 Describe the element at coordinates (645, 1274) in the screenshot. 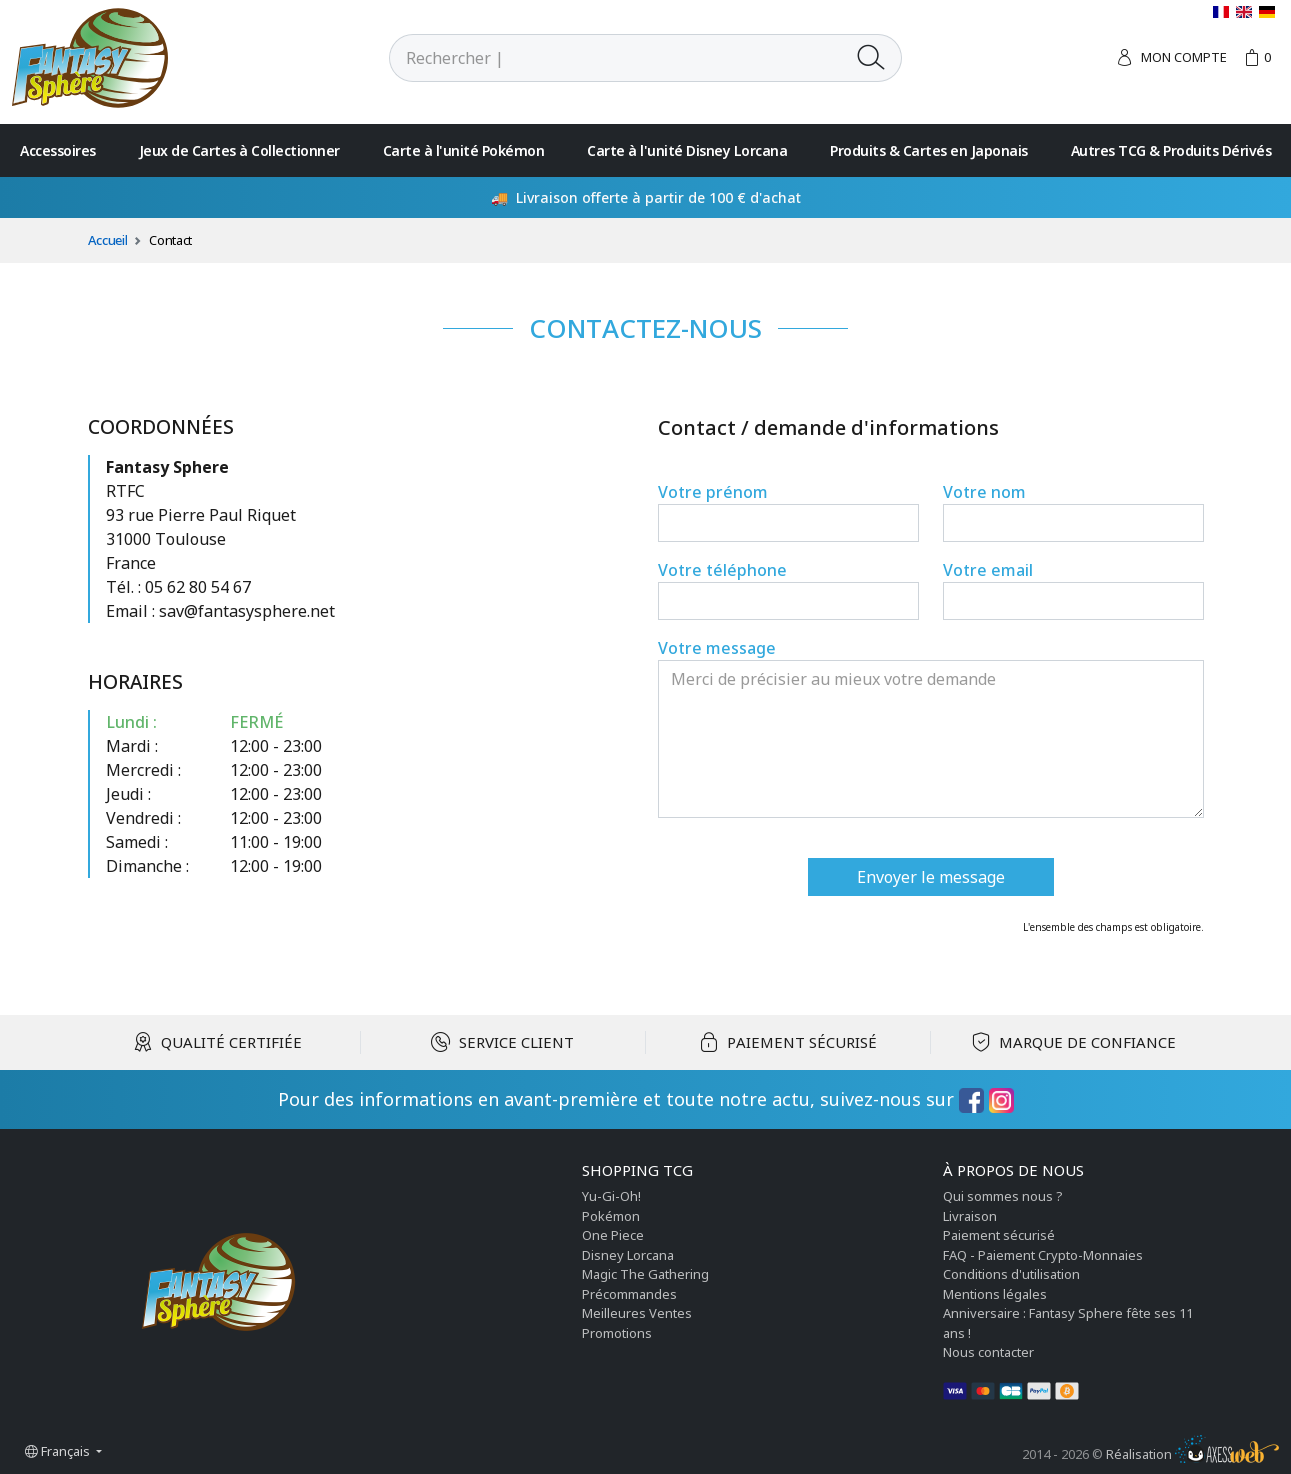

I see `Magic The Gathering` at that location.